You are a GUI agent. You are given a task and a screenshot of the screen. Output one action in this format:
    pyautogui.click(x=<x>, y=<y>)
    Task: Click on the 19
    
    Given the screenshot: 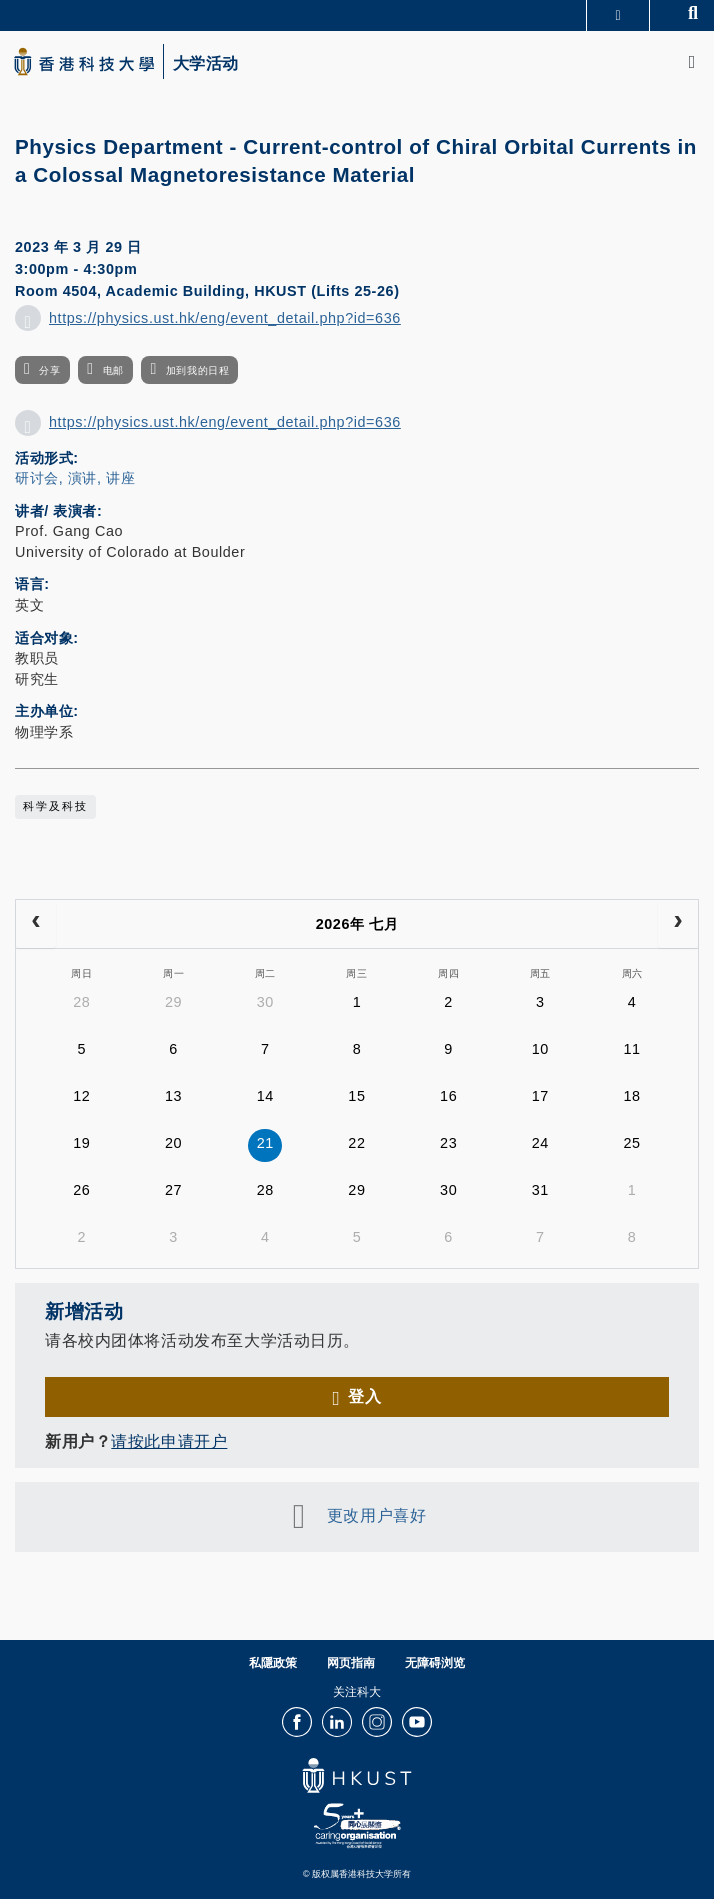 What is the action you would take?
    pyautogui.click(x=81, y=1143)
    